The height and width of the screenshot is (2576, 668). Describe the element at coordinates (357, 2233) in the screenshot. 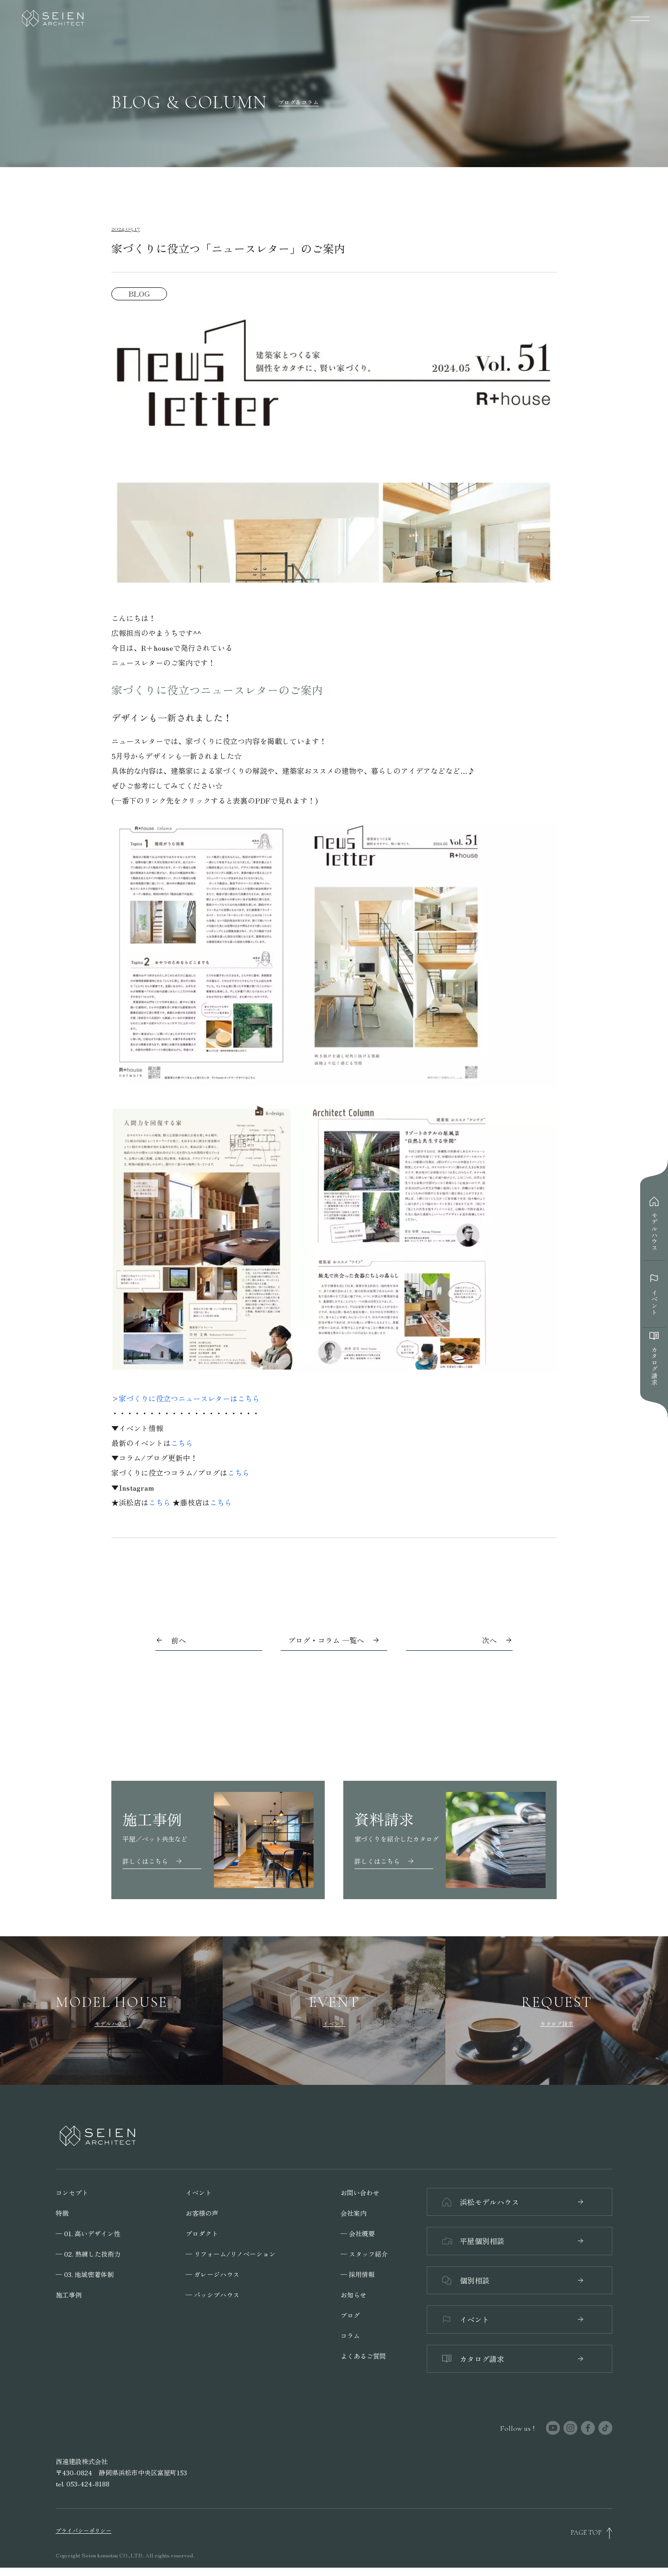

I see `─ 会社概要` at that location.